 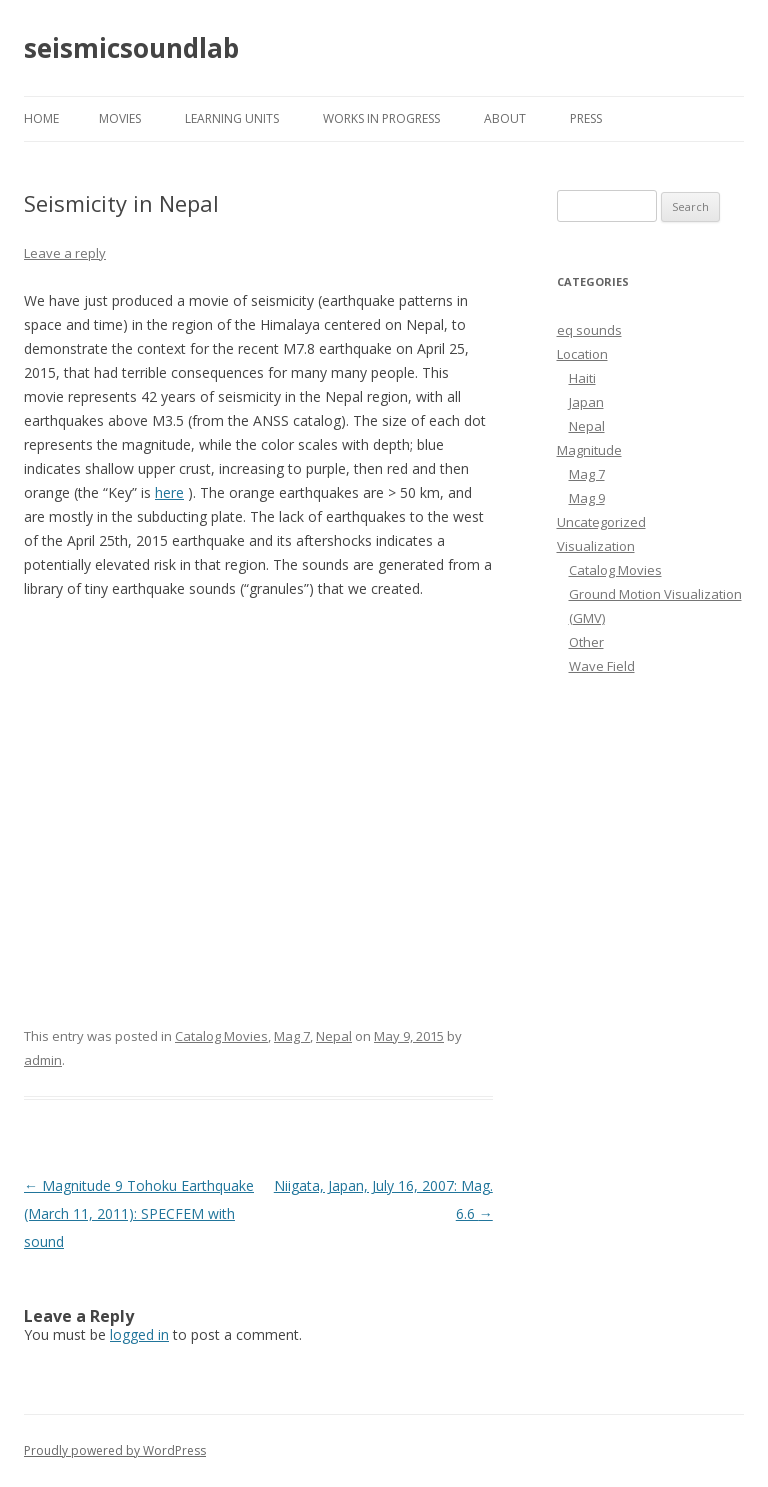 What do you see at coordinates (587, 498) in the screenshot?
I see `Mag 9` at bounding box center [587, 498].